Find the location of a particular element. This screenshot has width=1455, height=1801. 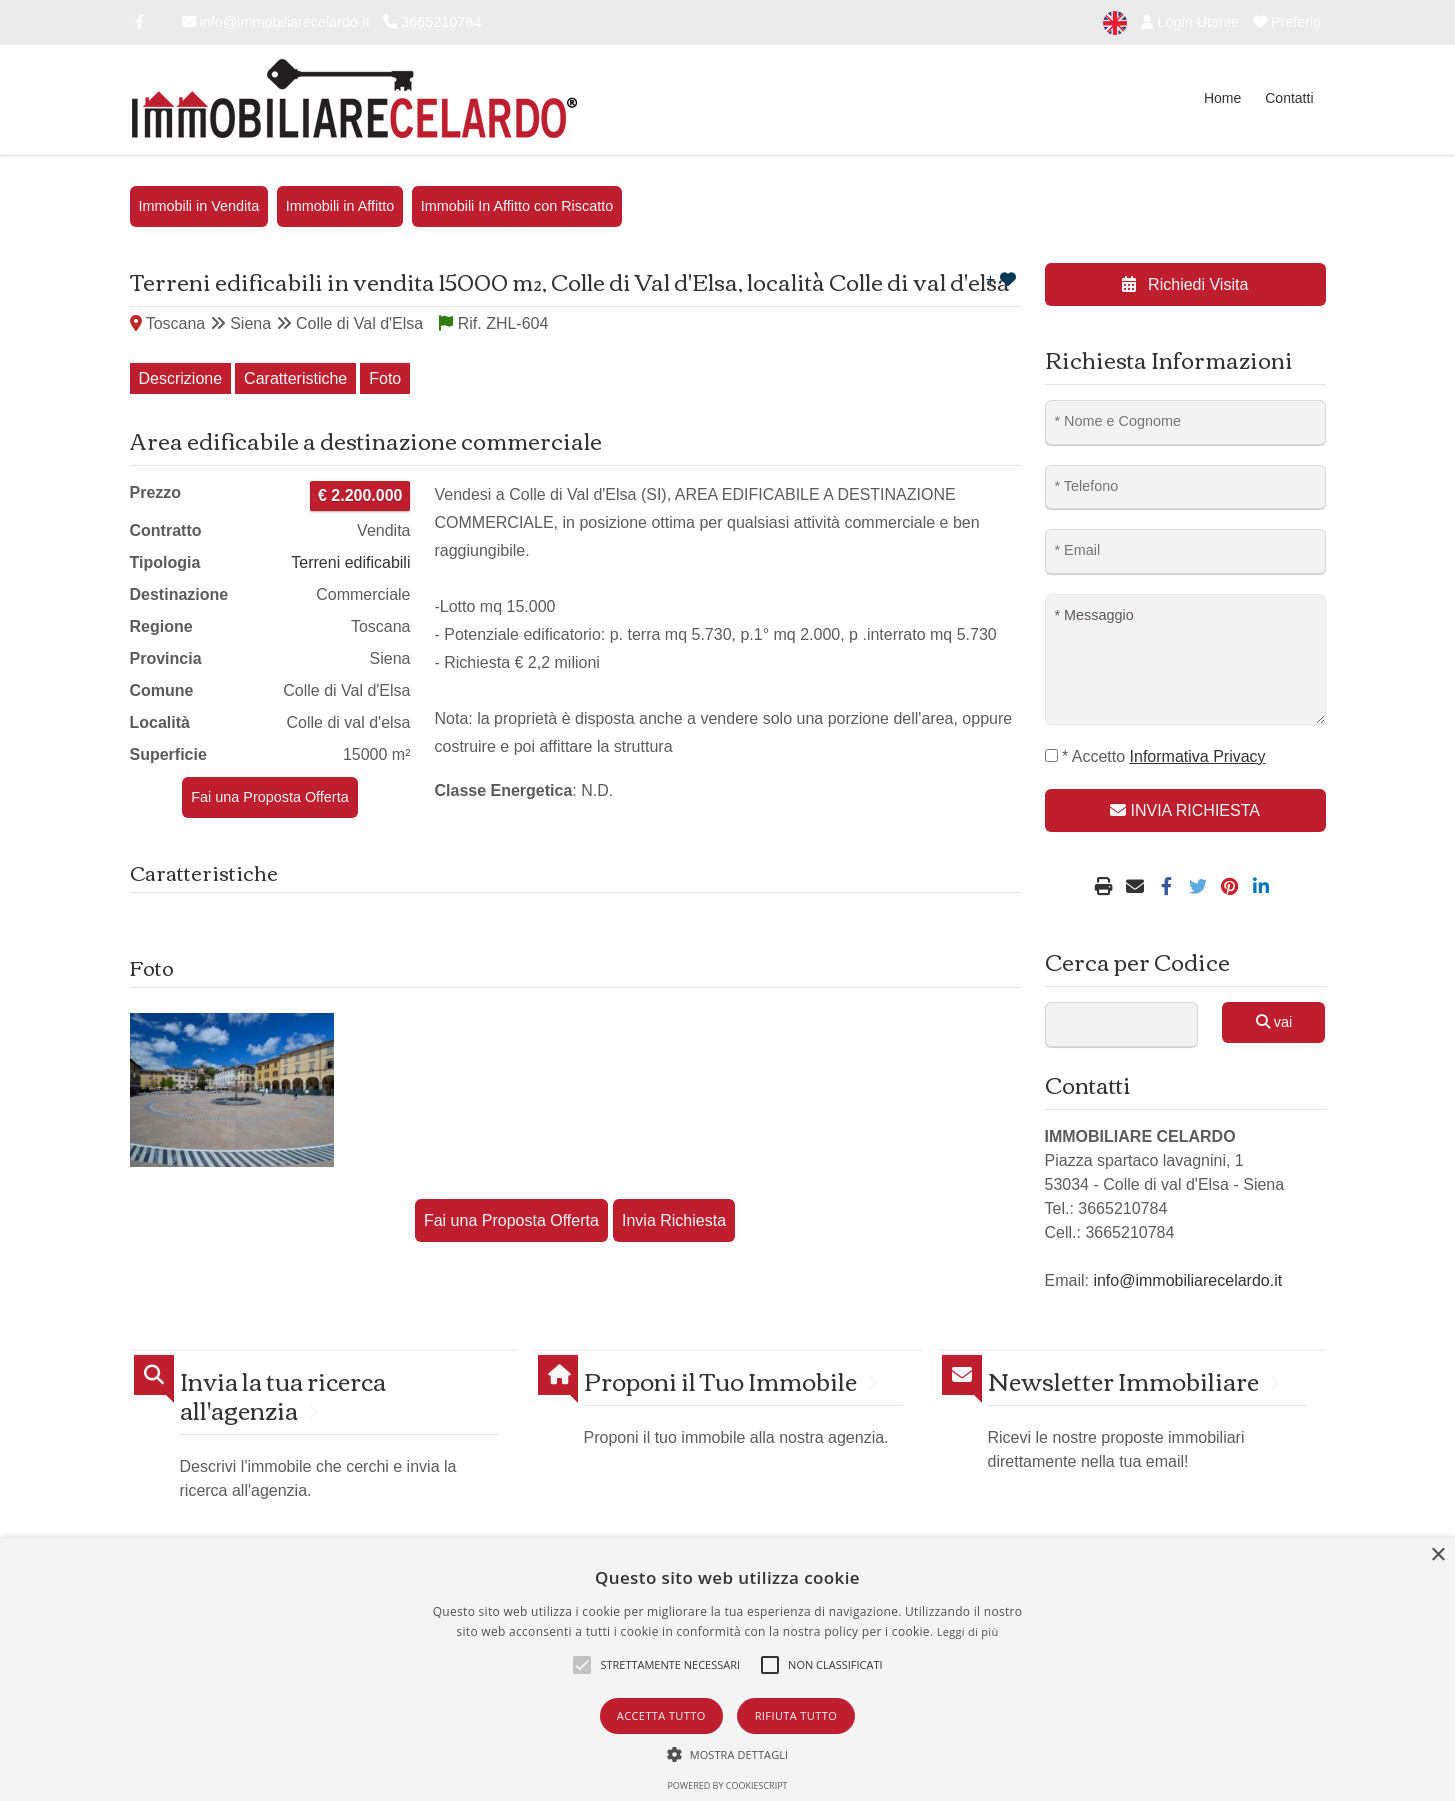

Newsletter Immobiliare is located at coordinates (1123, 1380).